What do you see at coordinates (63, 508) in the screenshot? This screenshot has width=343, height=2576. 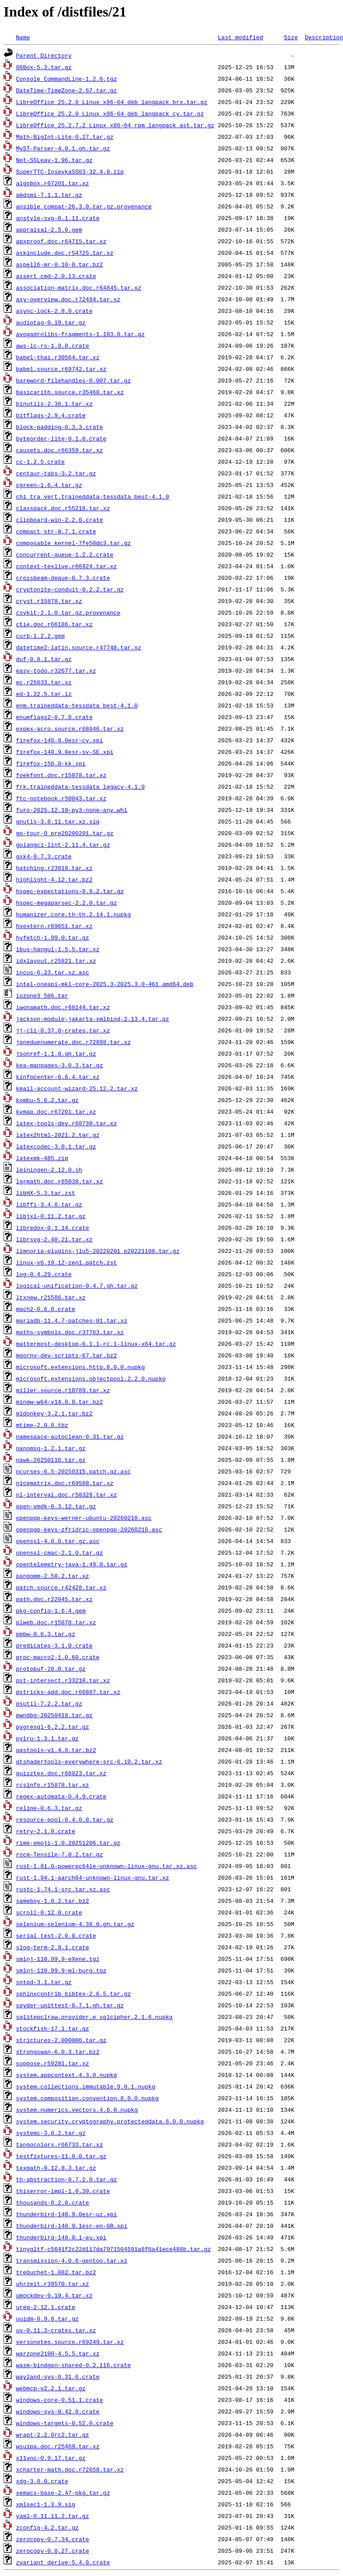 I see `classpack.doc.r55218.tar.xz` at bounding box center [63, 508].